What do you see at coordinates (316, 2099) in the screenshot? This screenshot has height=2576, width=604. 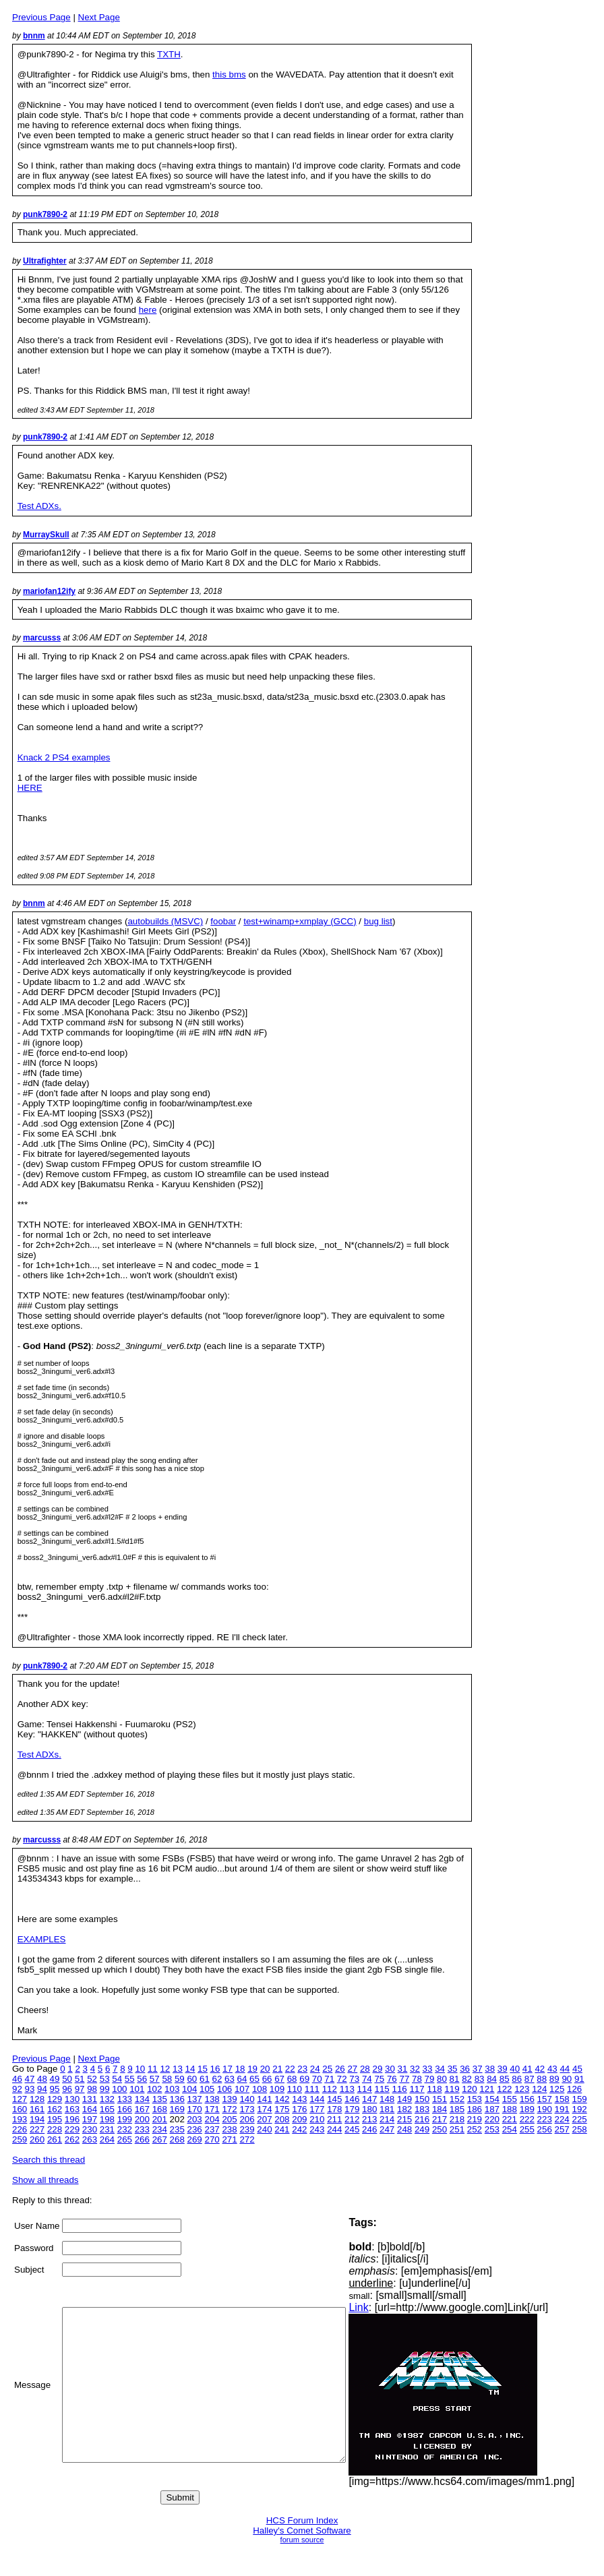 I see `144` at bounding box center [316, 2099].